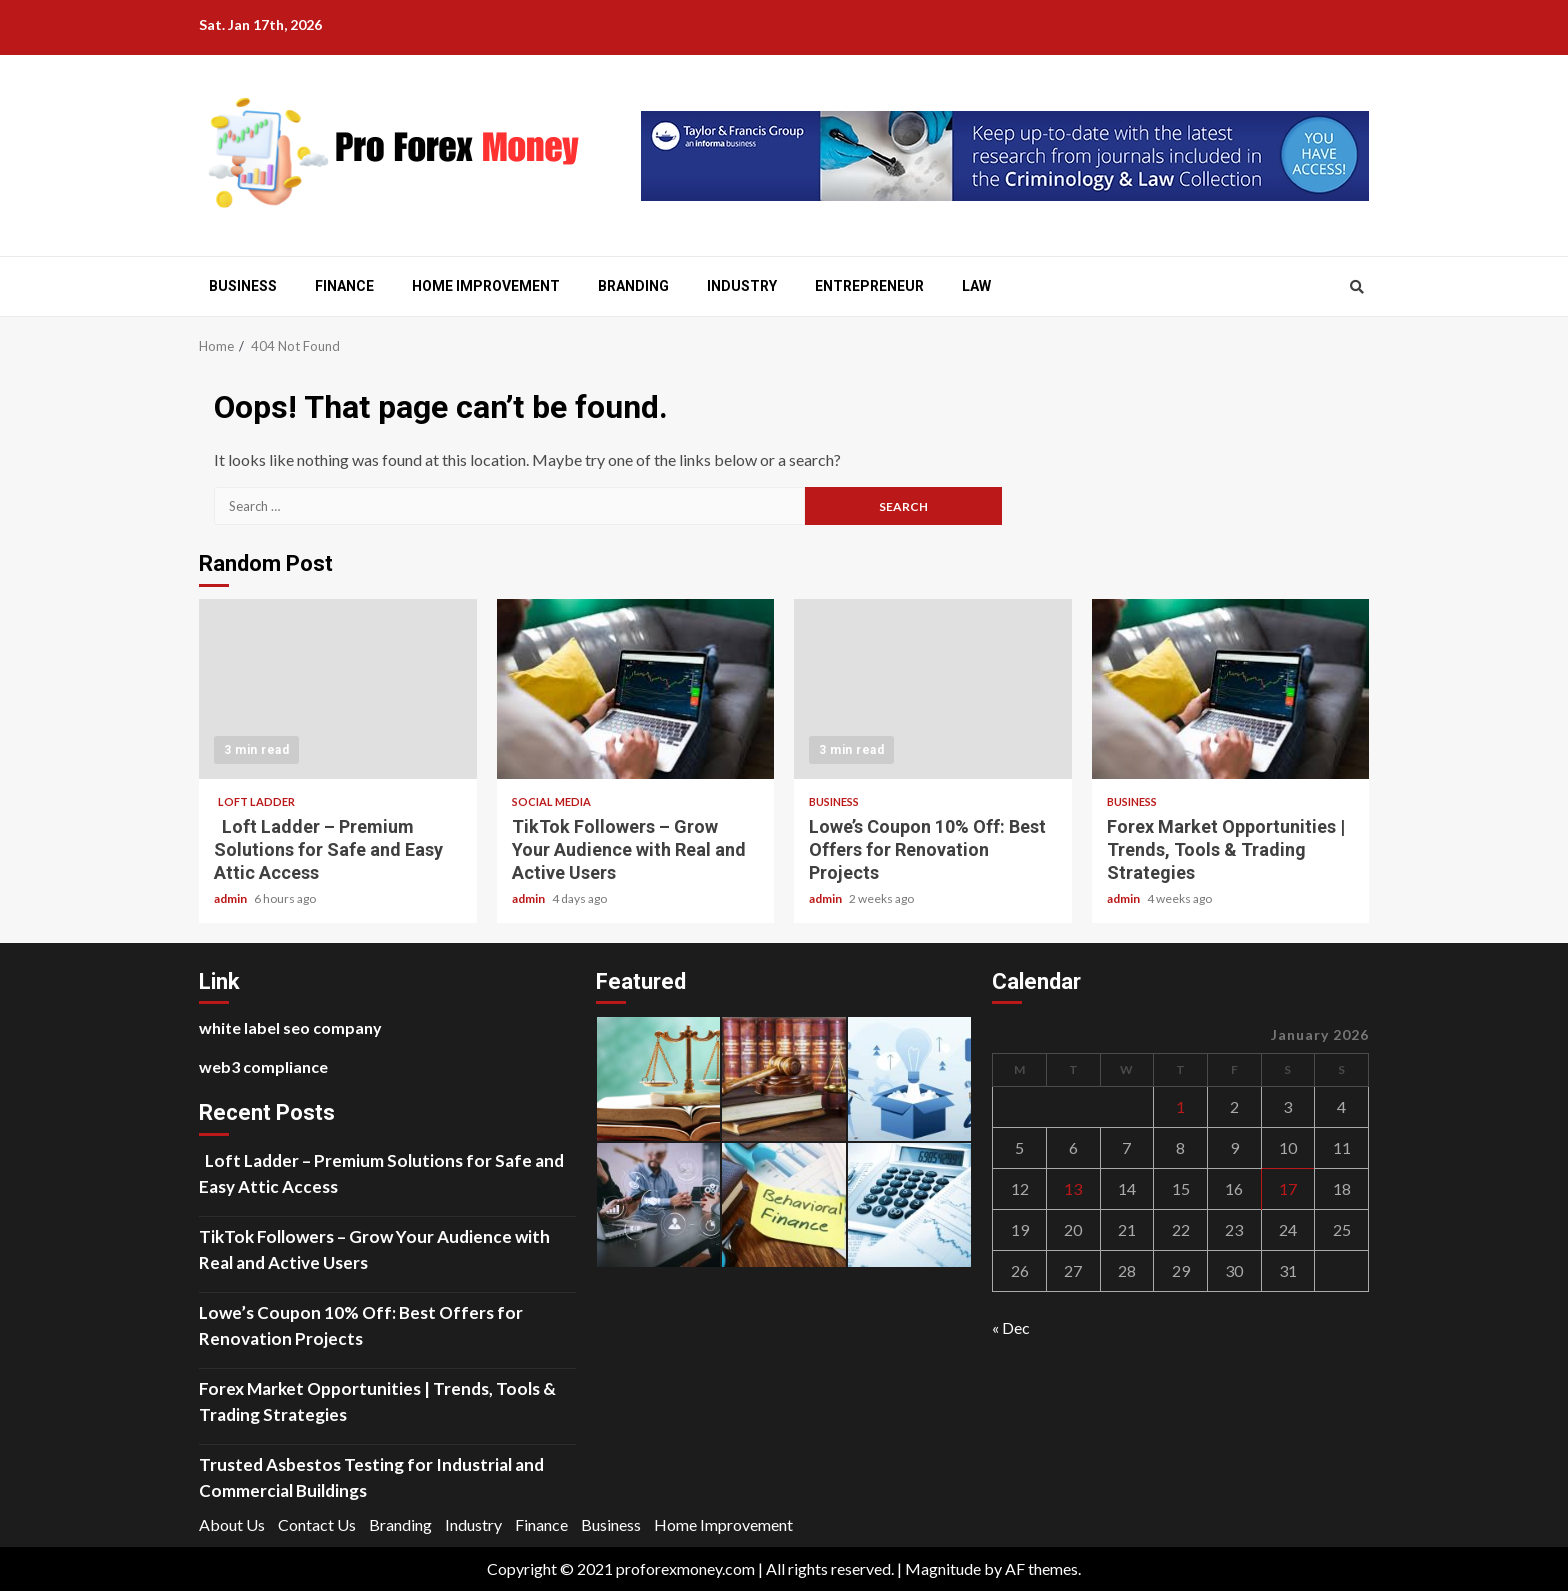 The height and width of the screenshot is (1591, 1568). I want to click on Magnitude, so click(943, 1568).